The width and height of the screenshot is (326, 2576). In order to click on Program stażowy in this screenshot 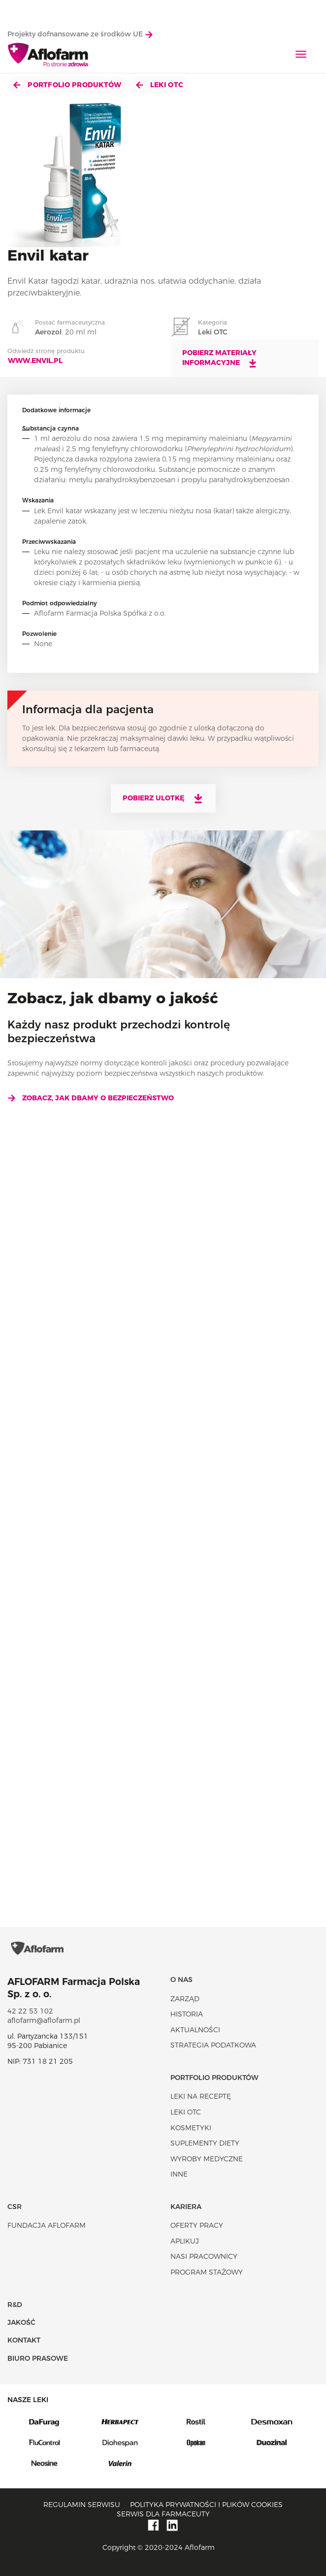, I will do `click(206, 2272)`.